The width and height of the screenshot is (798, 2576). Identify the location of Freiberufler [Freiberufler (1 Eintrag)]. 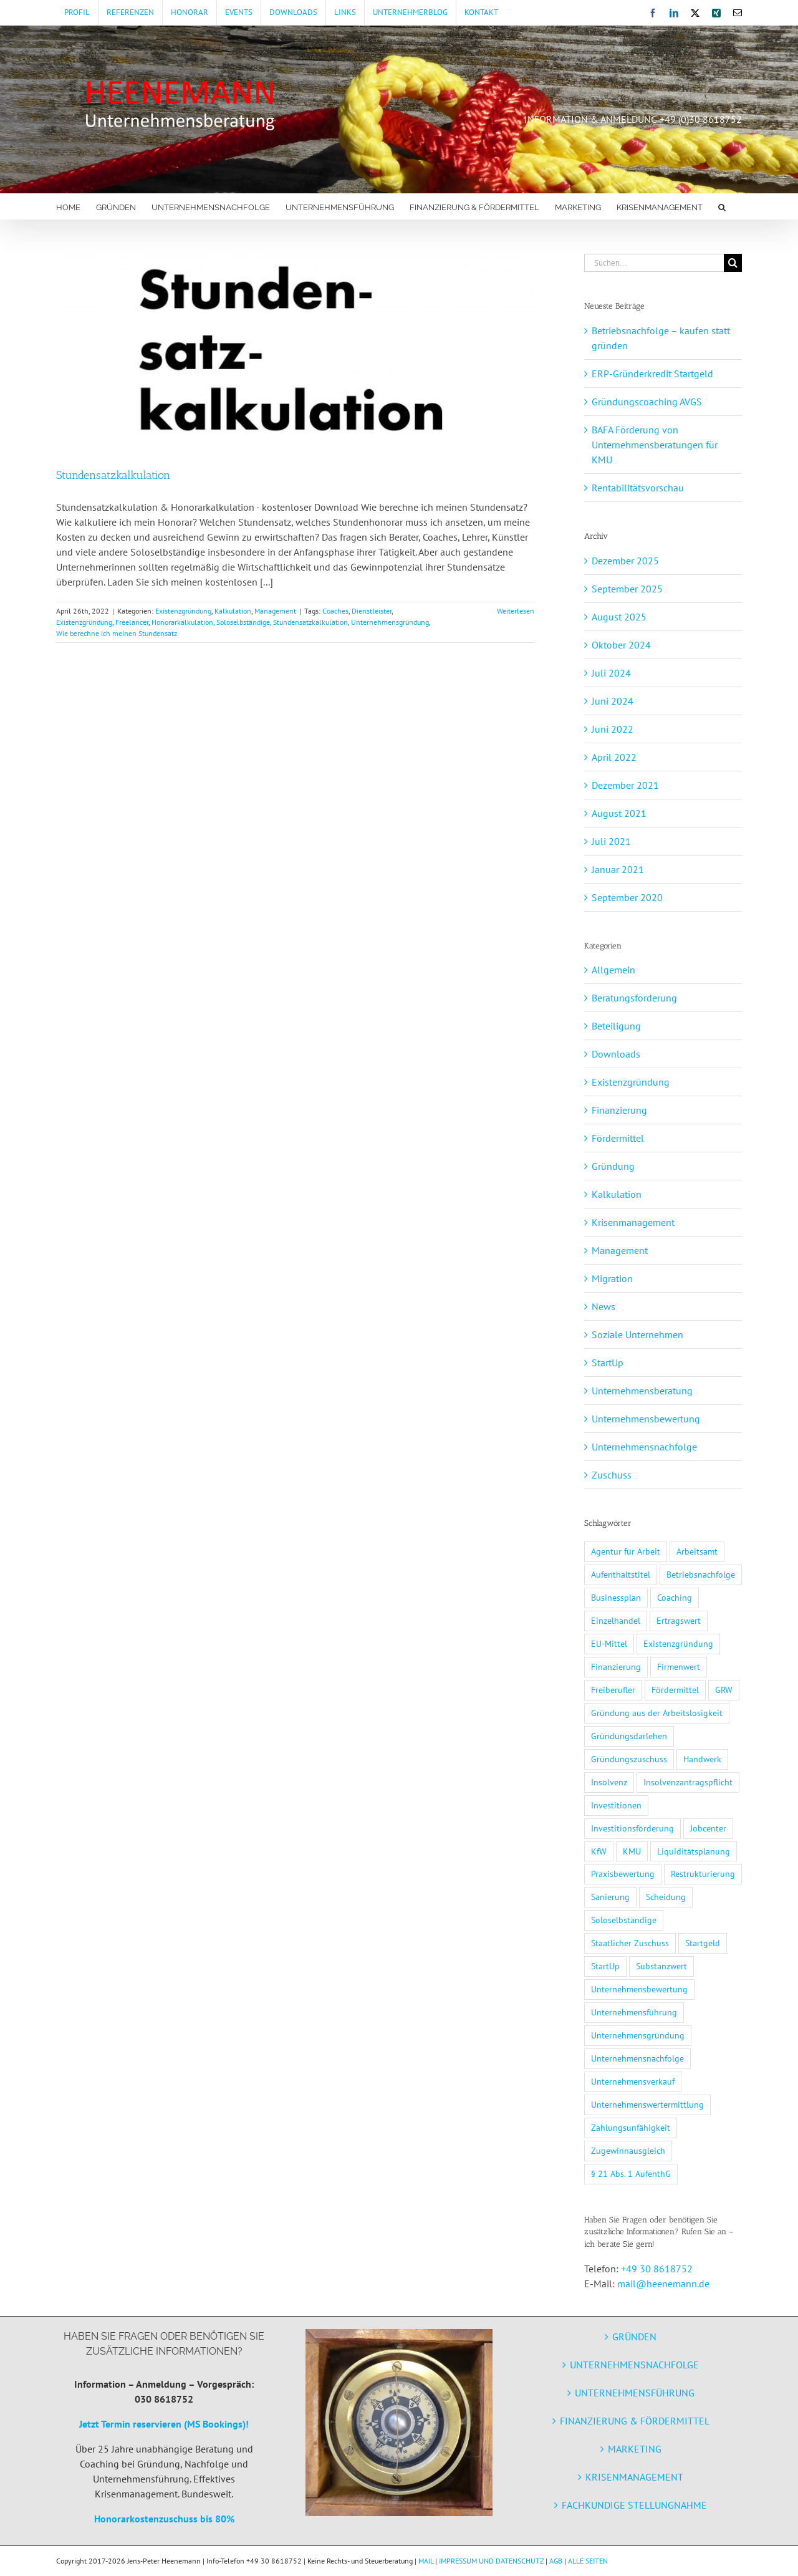
(613, 1690).